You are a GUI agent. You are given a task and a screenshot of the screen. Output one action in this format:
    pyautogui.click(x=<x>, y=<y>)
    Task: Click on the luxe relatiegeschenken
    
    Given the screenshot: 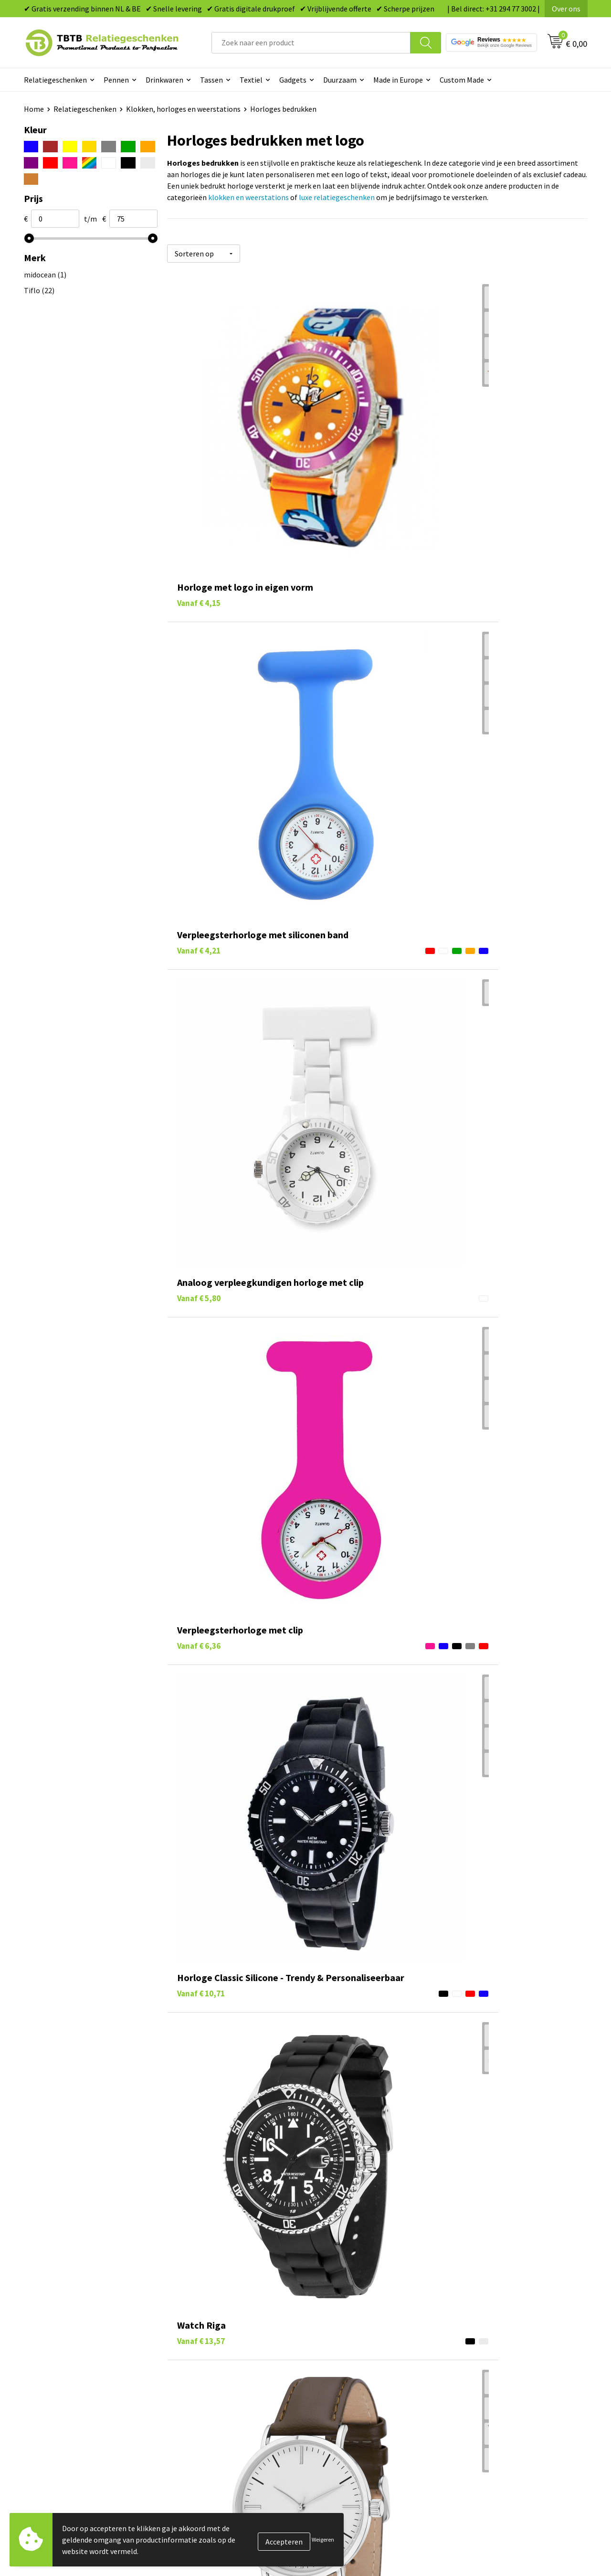 What is the action you would take?
    pyautogui.click(x=337, y=197)
    